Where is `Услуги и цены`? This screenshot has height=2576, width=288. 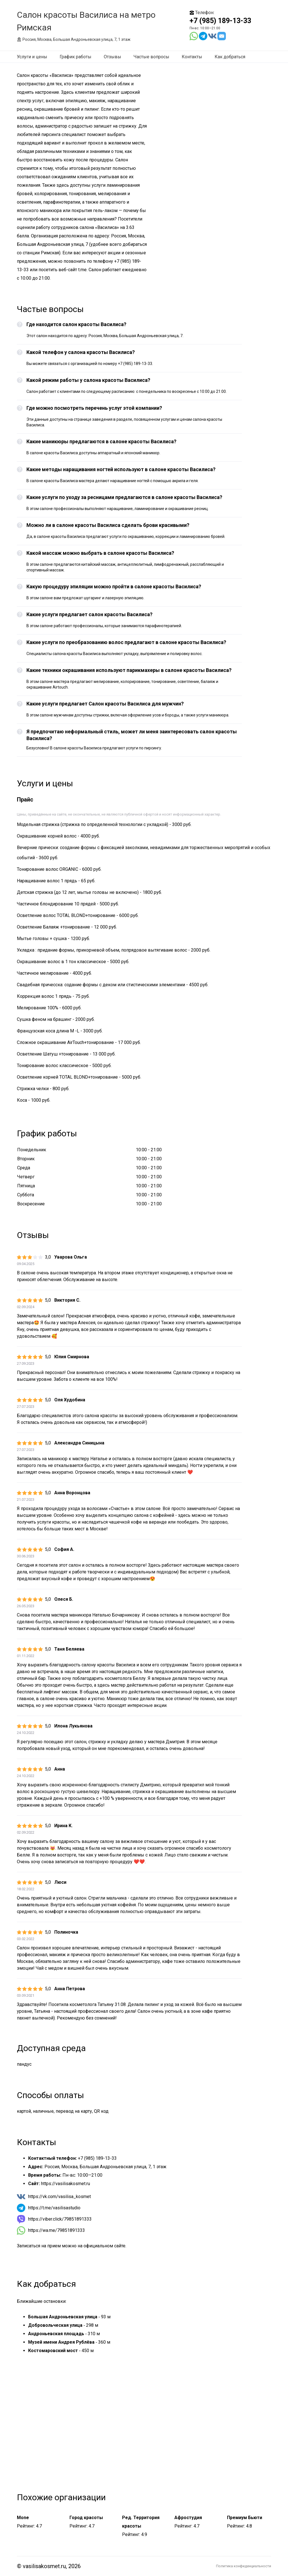
Услуги и цены is located at coordinates (32, 56).